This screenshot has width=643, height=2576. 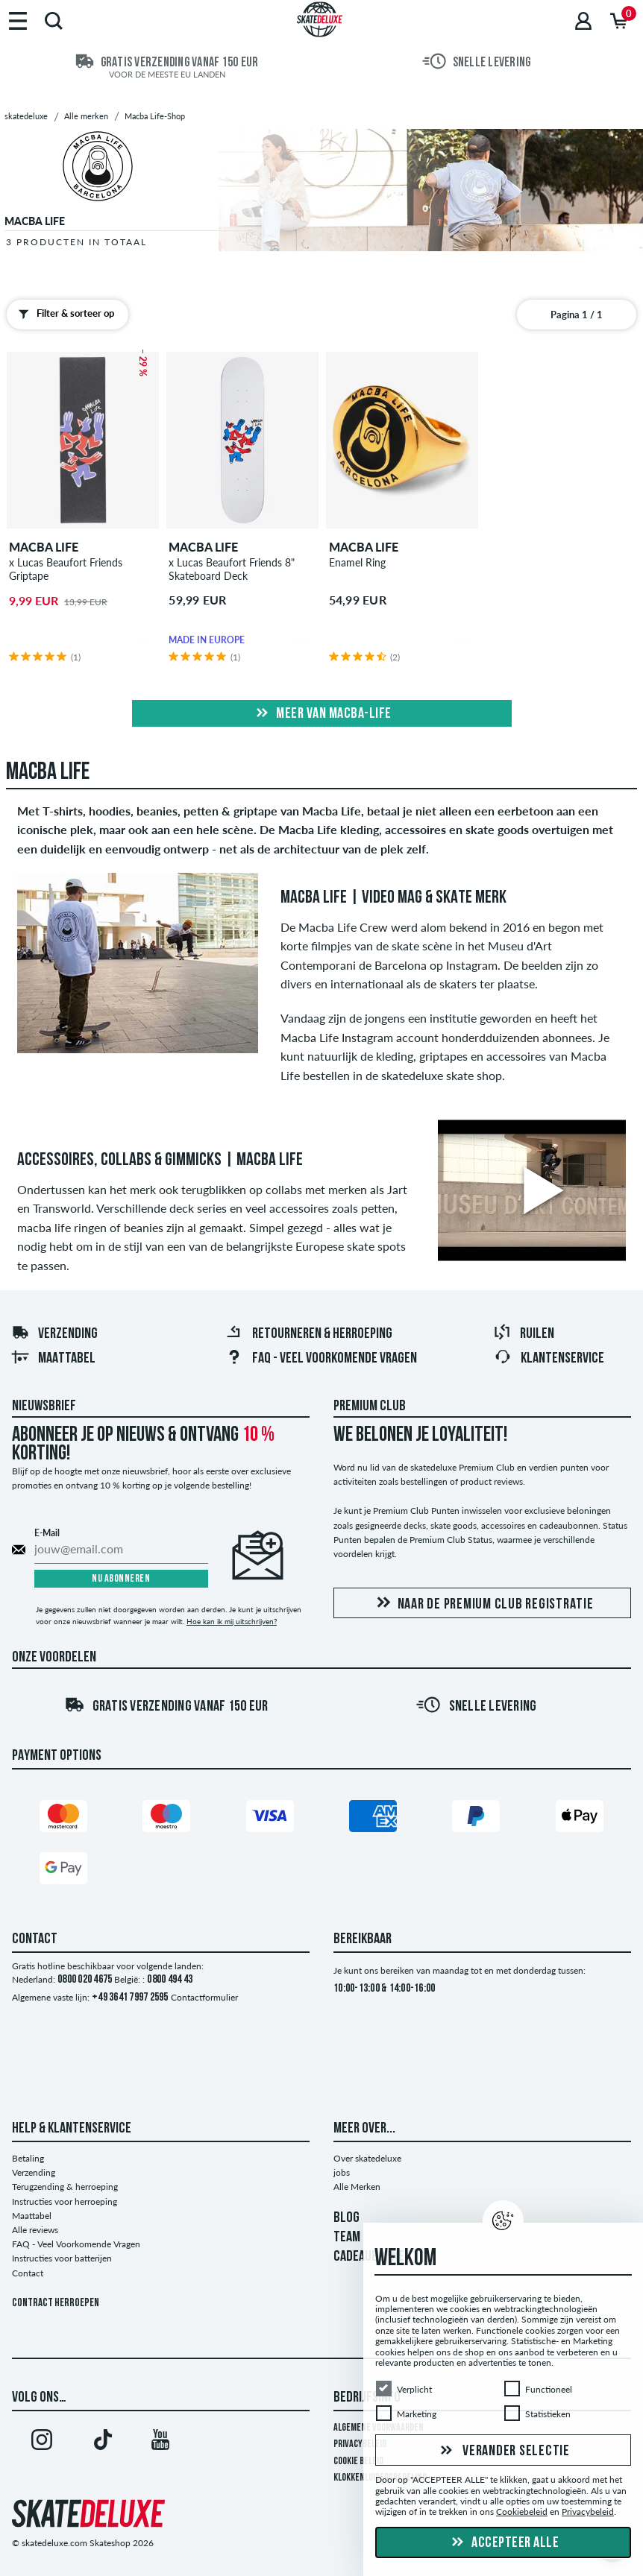 I want to click on Over skatedeluxe, so click(x=367, y=2158).